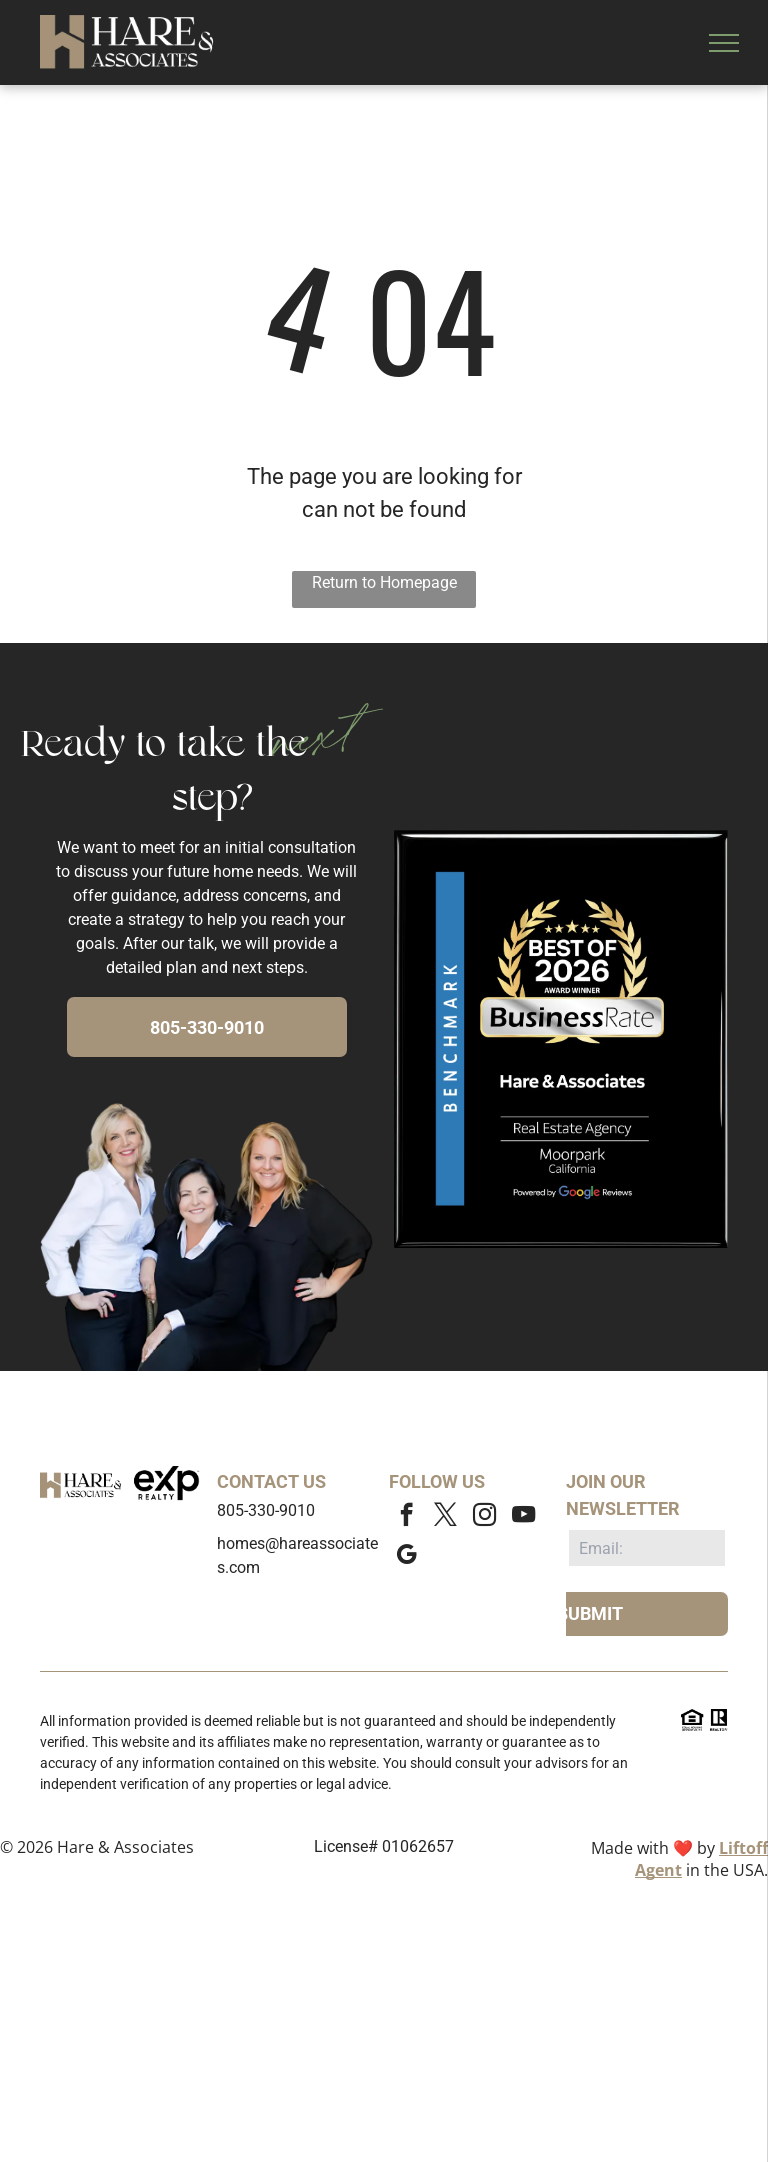 The image size is (768, 2162). I want to click on Return to Homepage, so click(384, 582).